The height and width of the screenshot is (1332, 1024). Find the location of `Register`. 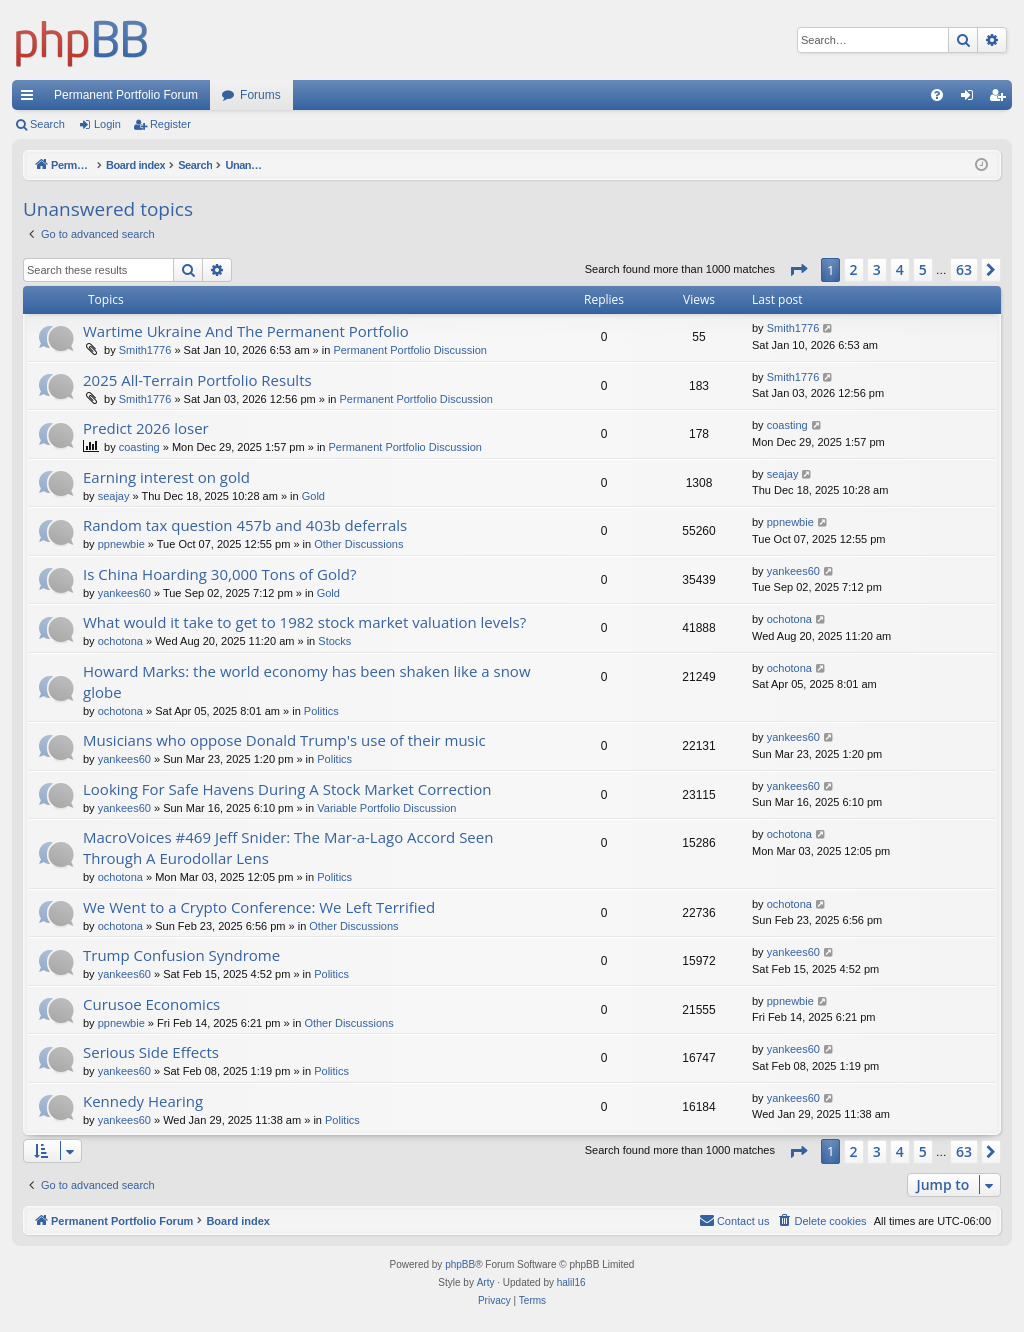

Register is located at coordinates (170, 124).